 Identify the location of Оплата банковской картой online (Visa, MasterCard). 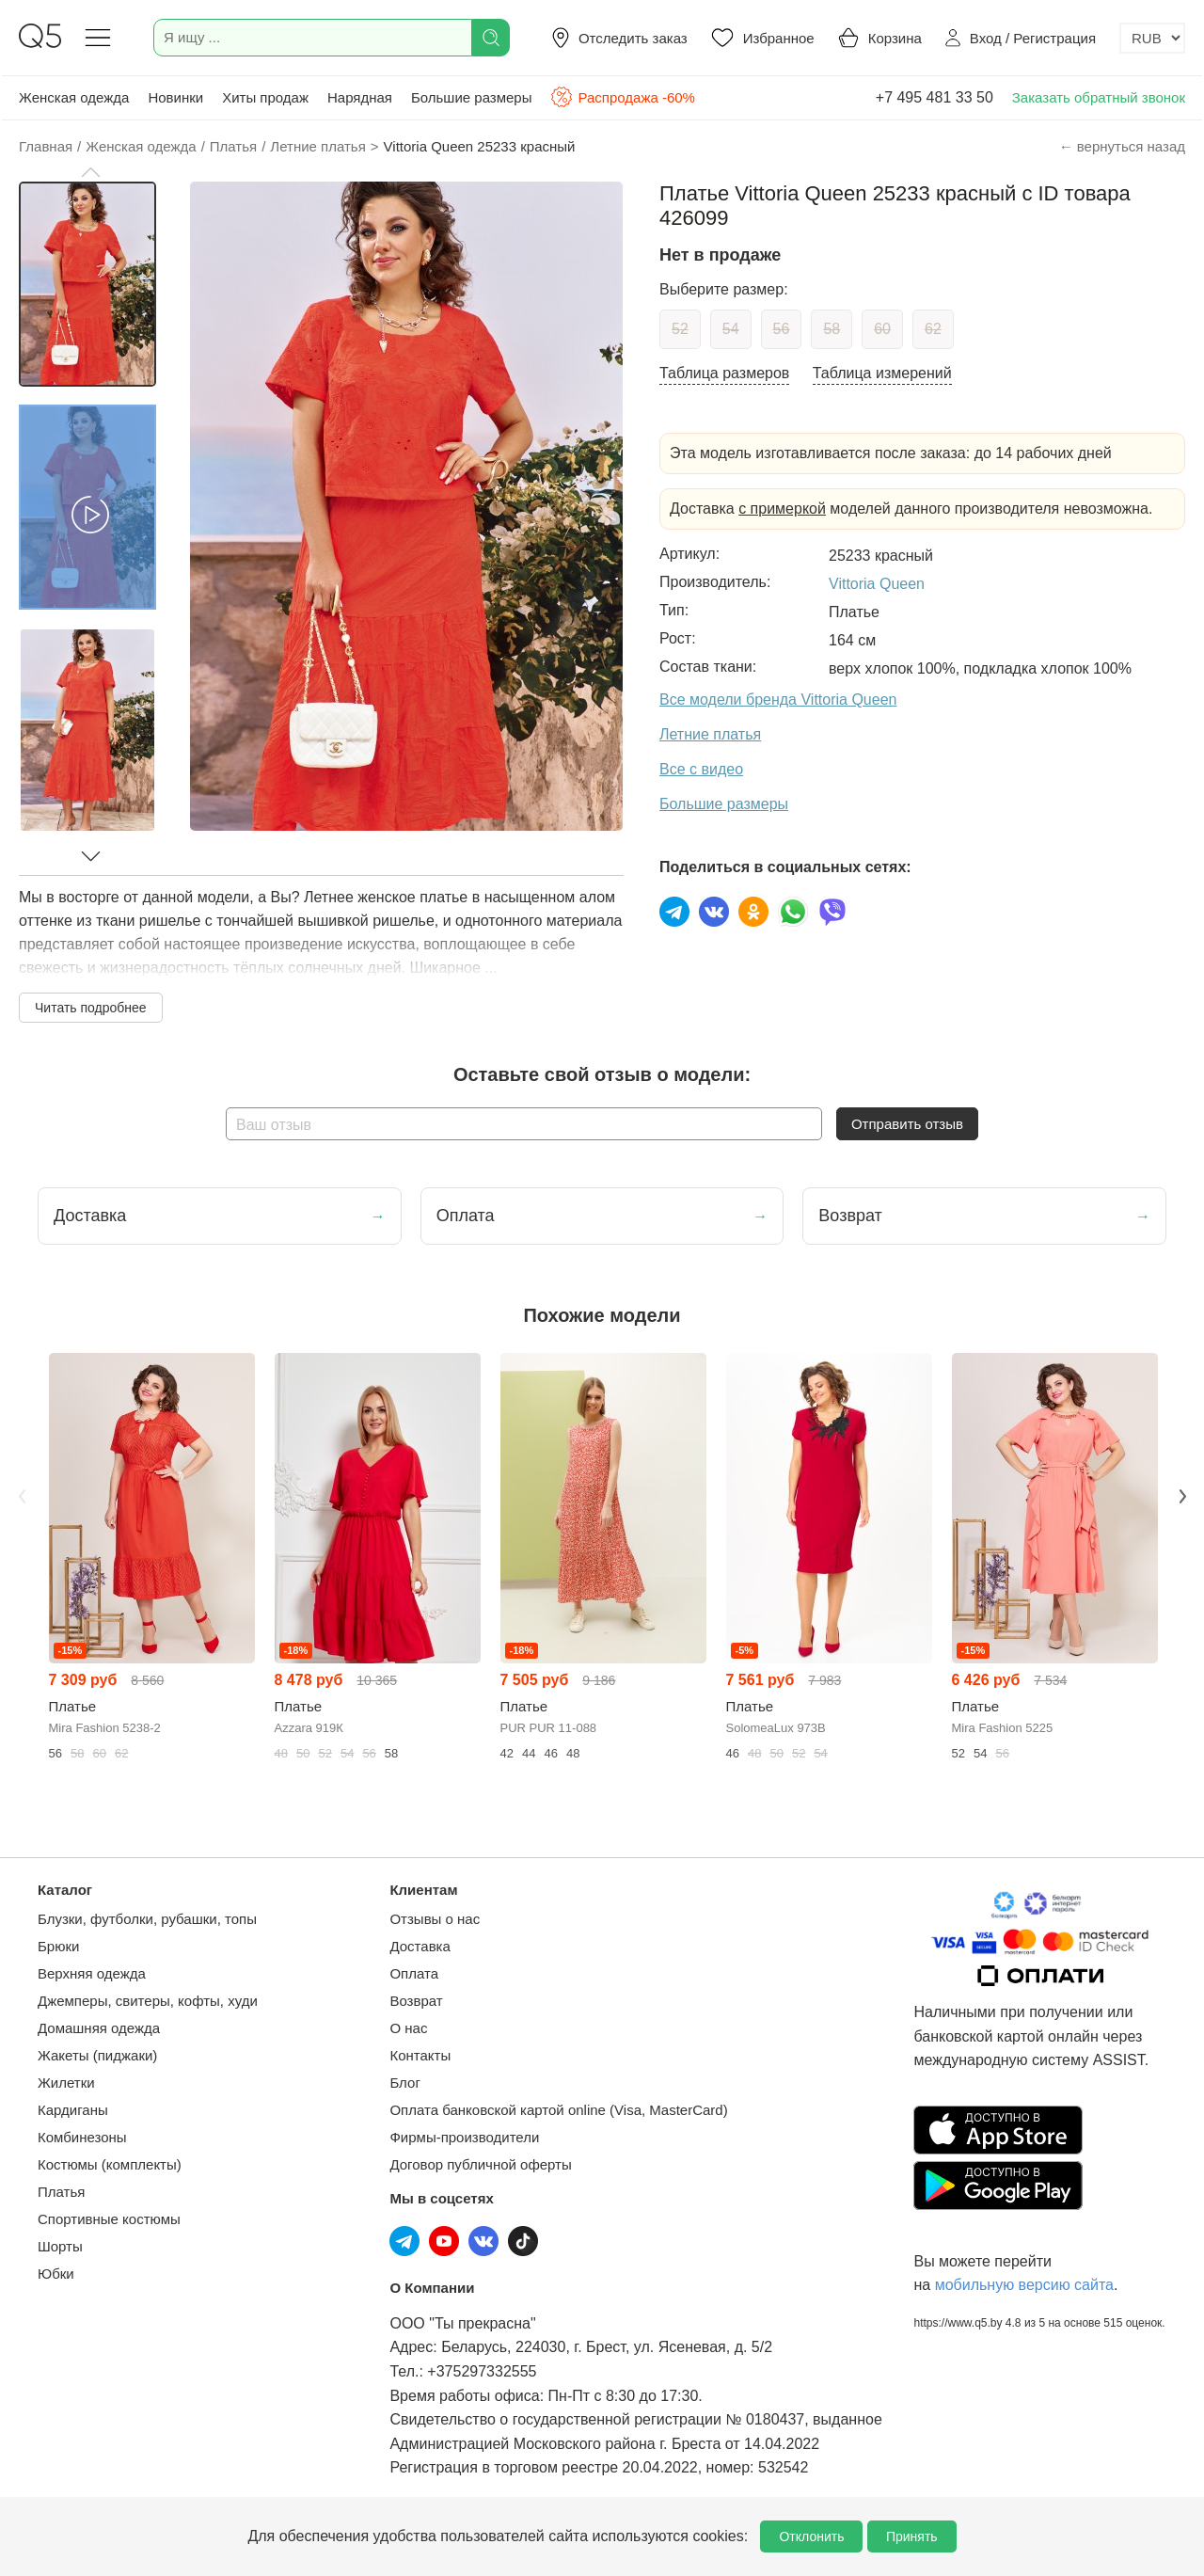
(558, 2110).